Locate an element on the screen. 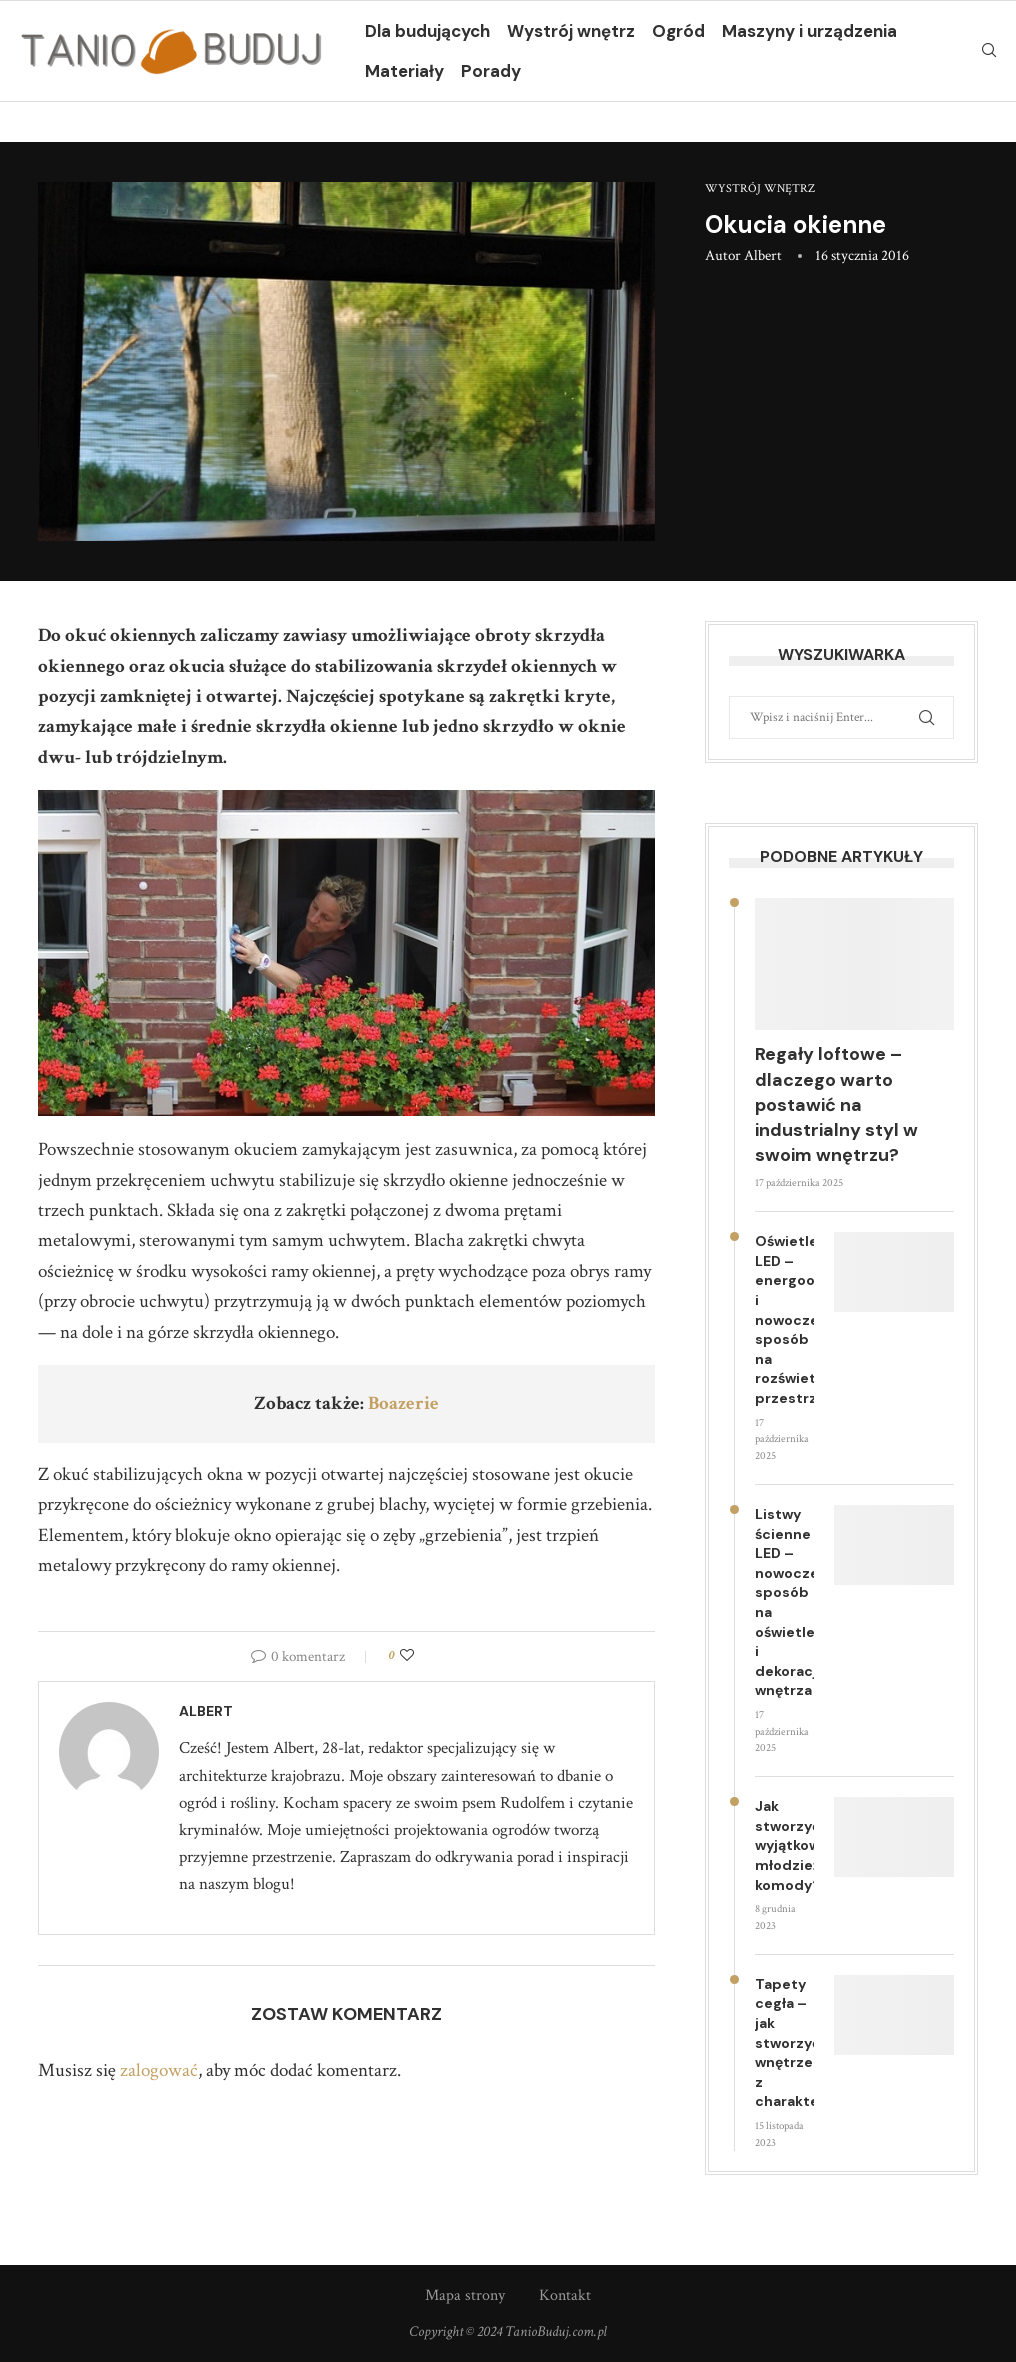  Wystrój wnętrz is located at coordinates (571, 31).